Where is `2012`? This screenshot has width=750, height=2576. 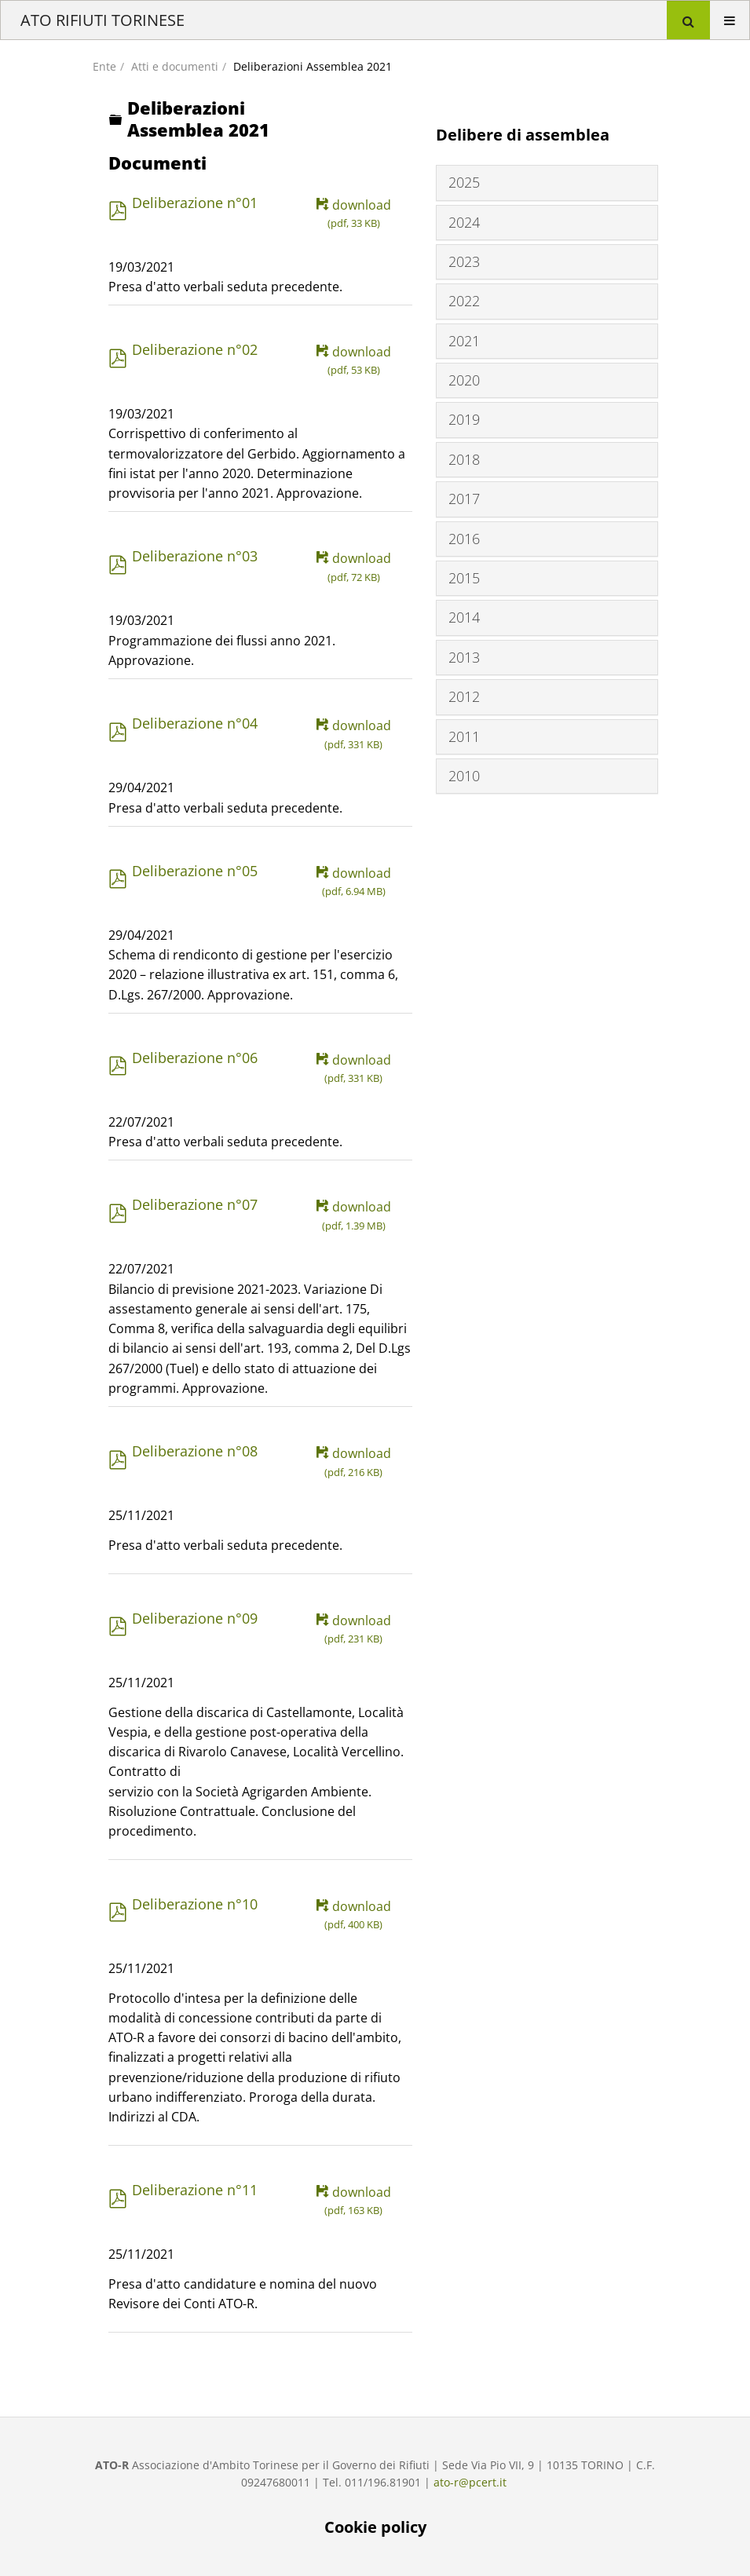 2012 is located at coordinates (464, 696).